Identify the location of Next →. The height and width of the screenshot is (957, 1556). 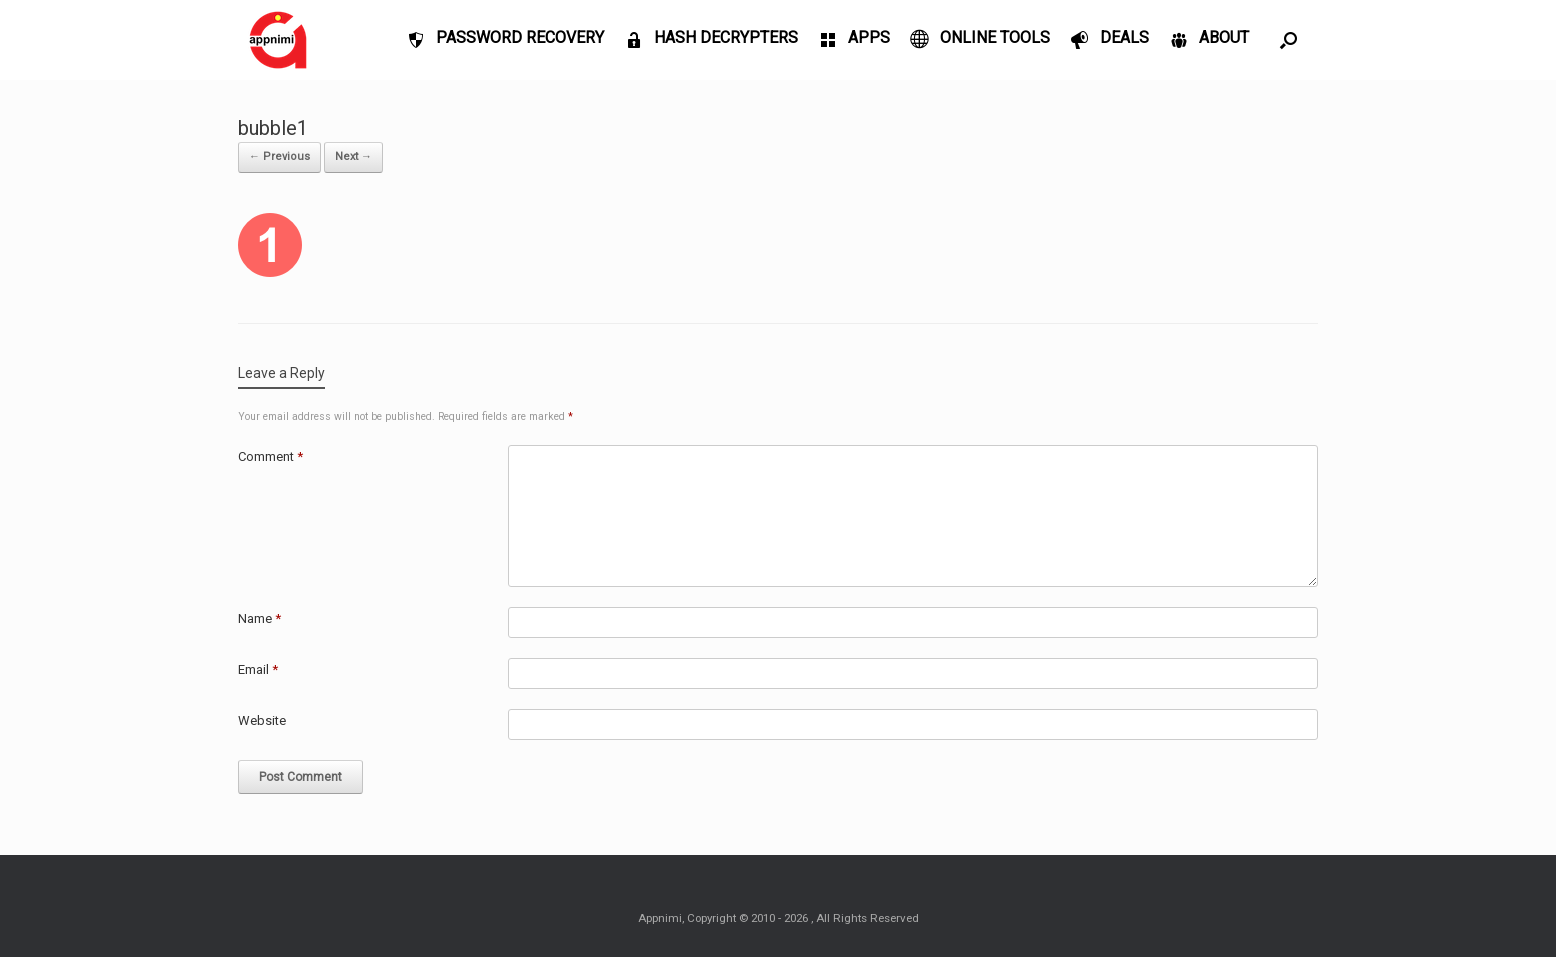
(353, 156).